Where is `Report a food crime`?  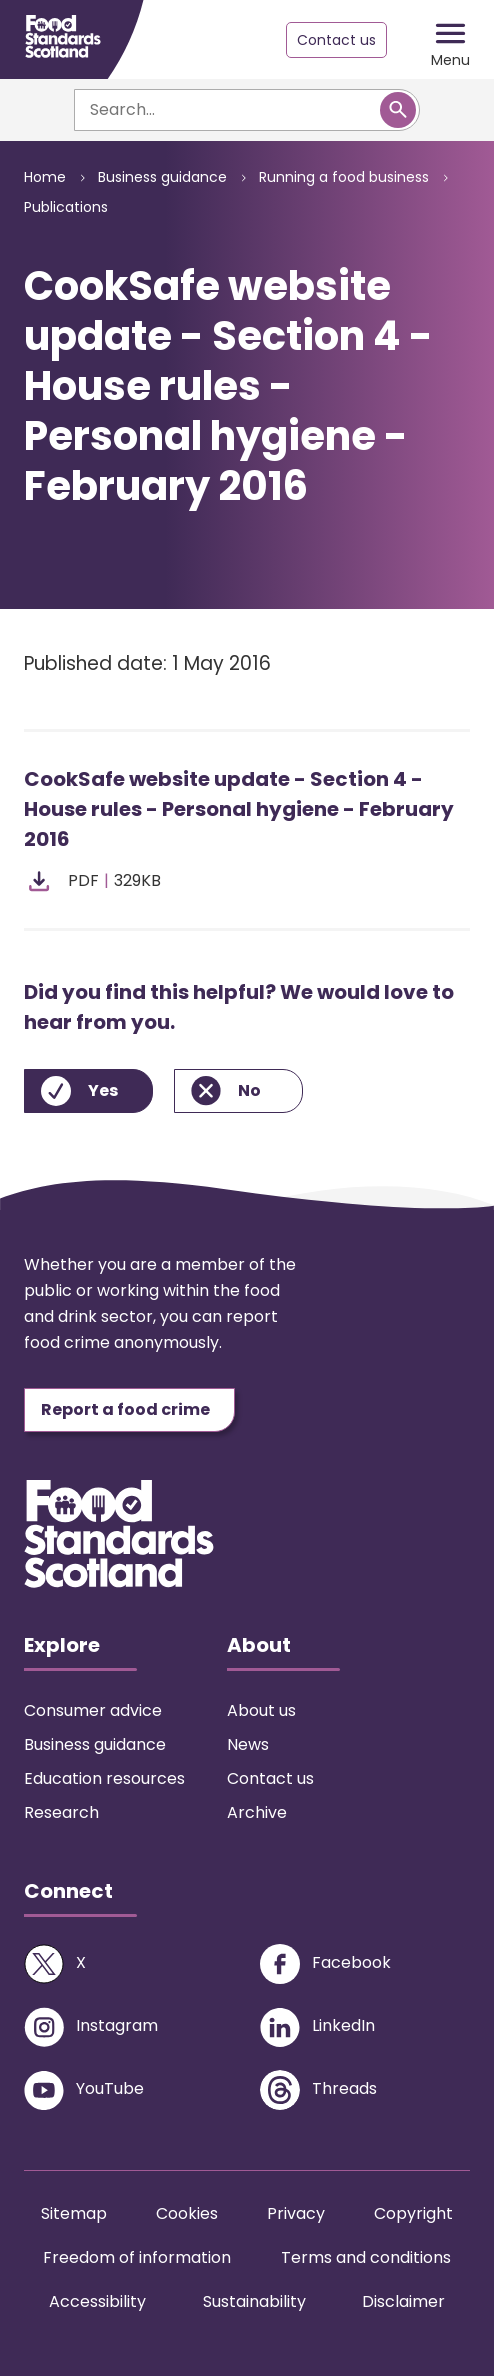 Report a food crime is located at coordinates (125, 1409).